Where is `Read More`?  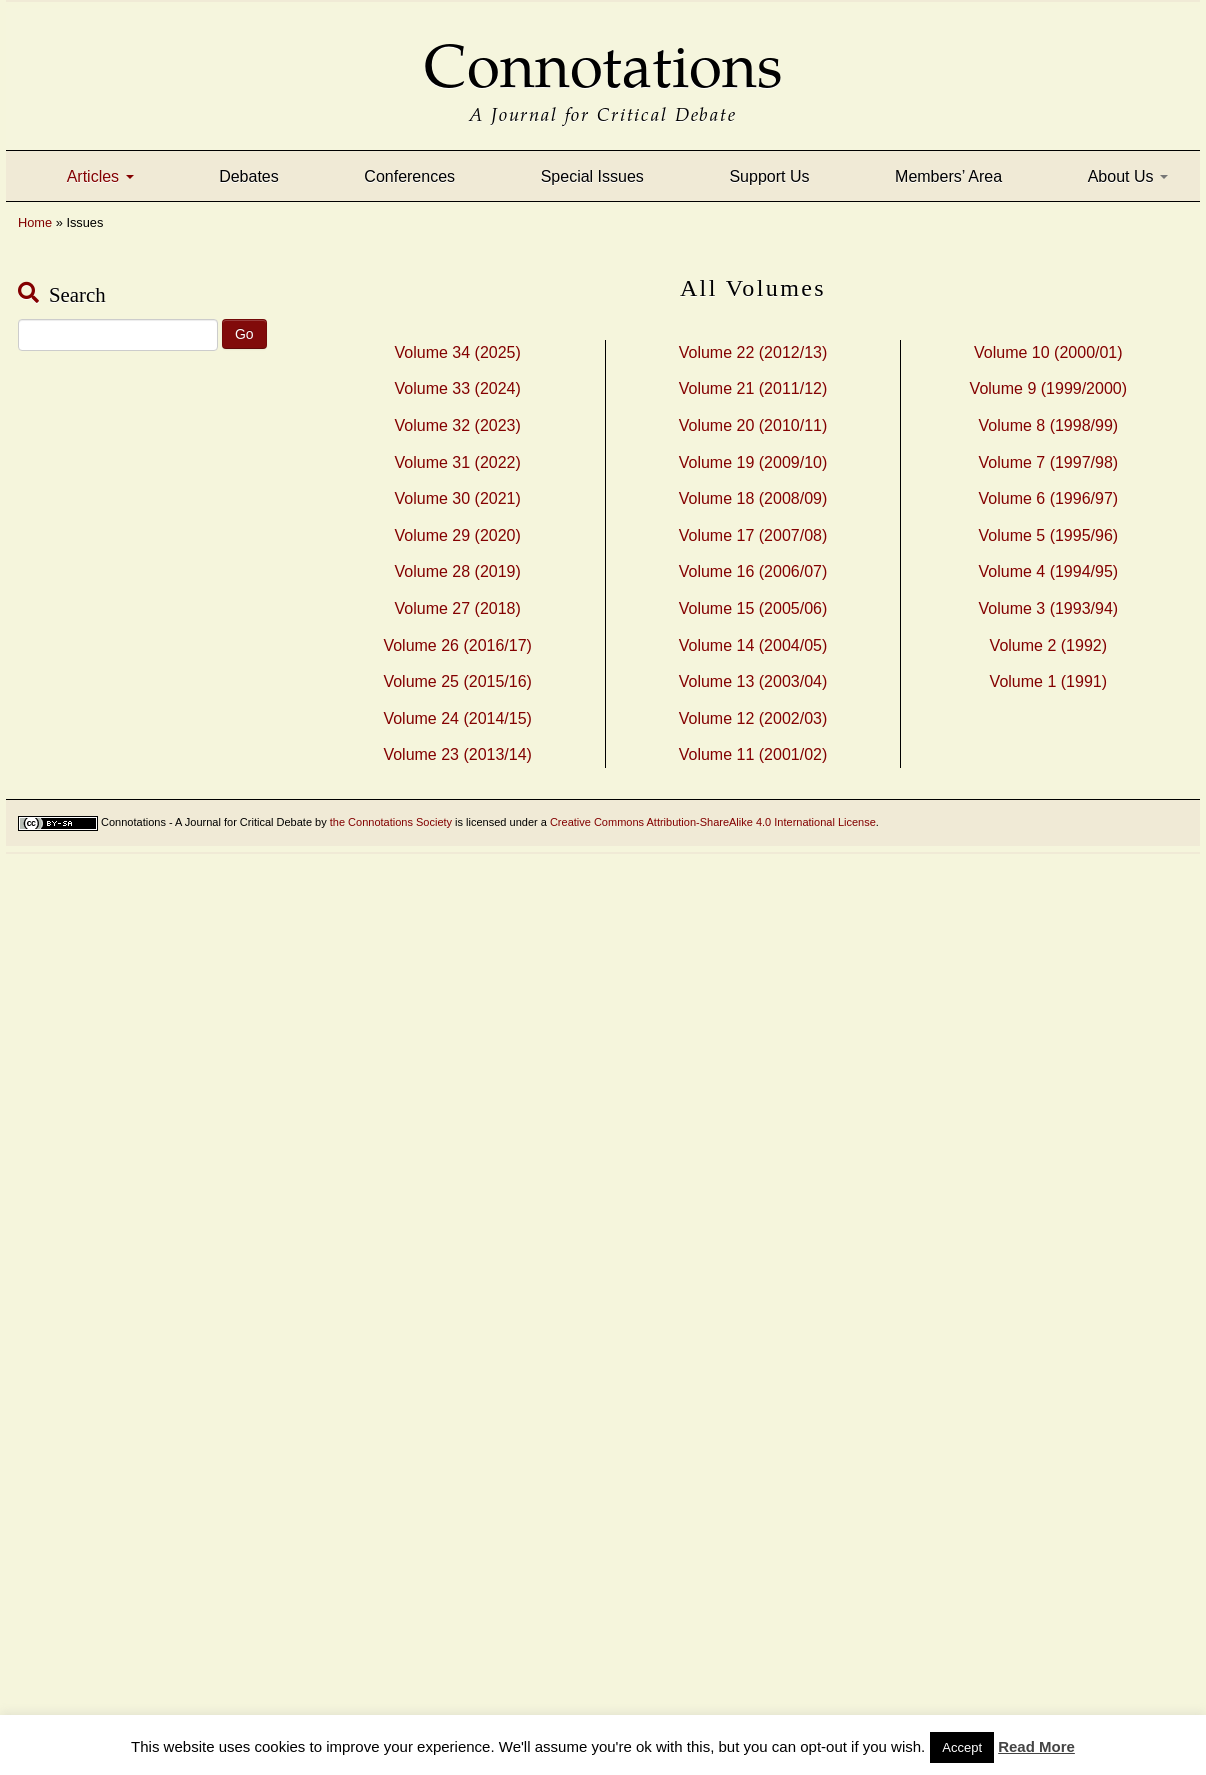 Read More is located at coordinates (1036, 1746).